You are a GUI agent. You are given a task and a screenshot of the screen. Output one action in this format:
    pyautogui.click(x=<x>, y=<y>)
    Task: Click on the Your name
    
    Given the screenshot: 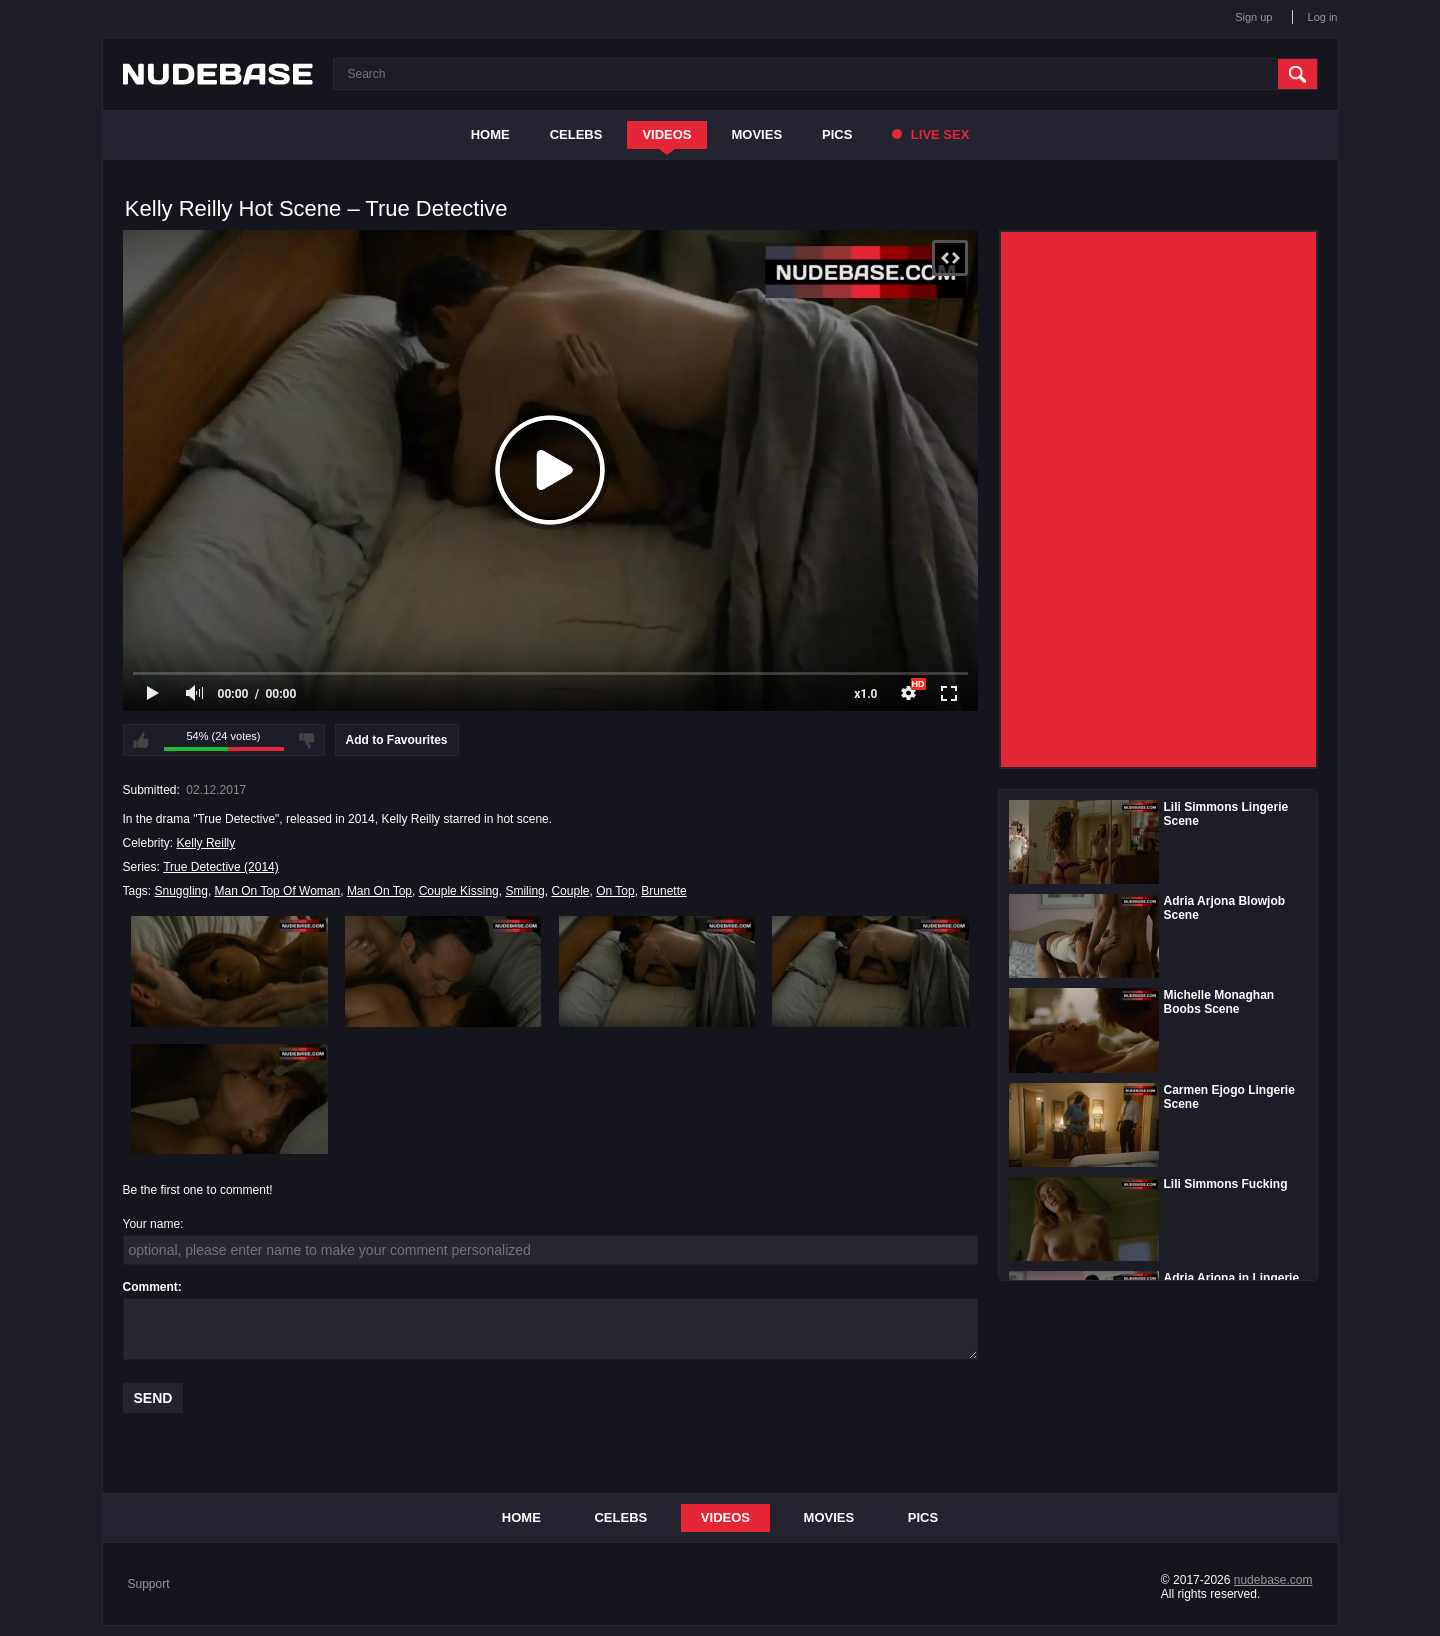 What is the action you would take?
    pyautogui.click(x=152, y=1224)
    